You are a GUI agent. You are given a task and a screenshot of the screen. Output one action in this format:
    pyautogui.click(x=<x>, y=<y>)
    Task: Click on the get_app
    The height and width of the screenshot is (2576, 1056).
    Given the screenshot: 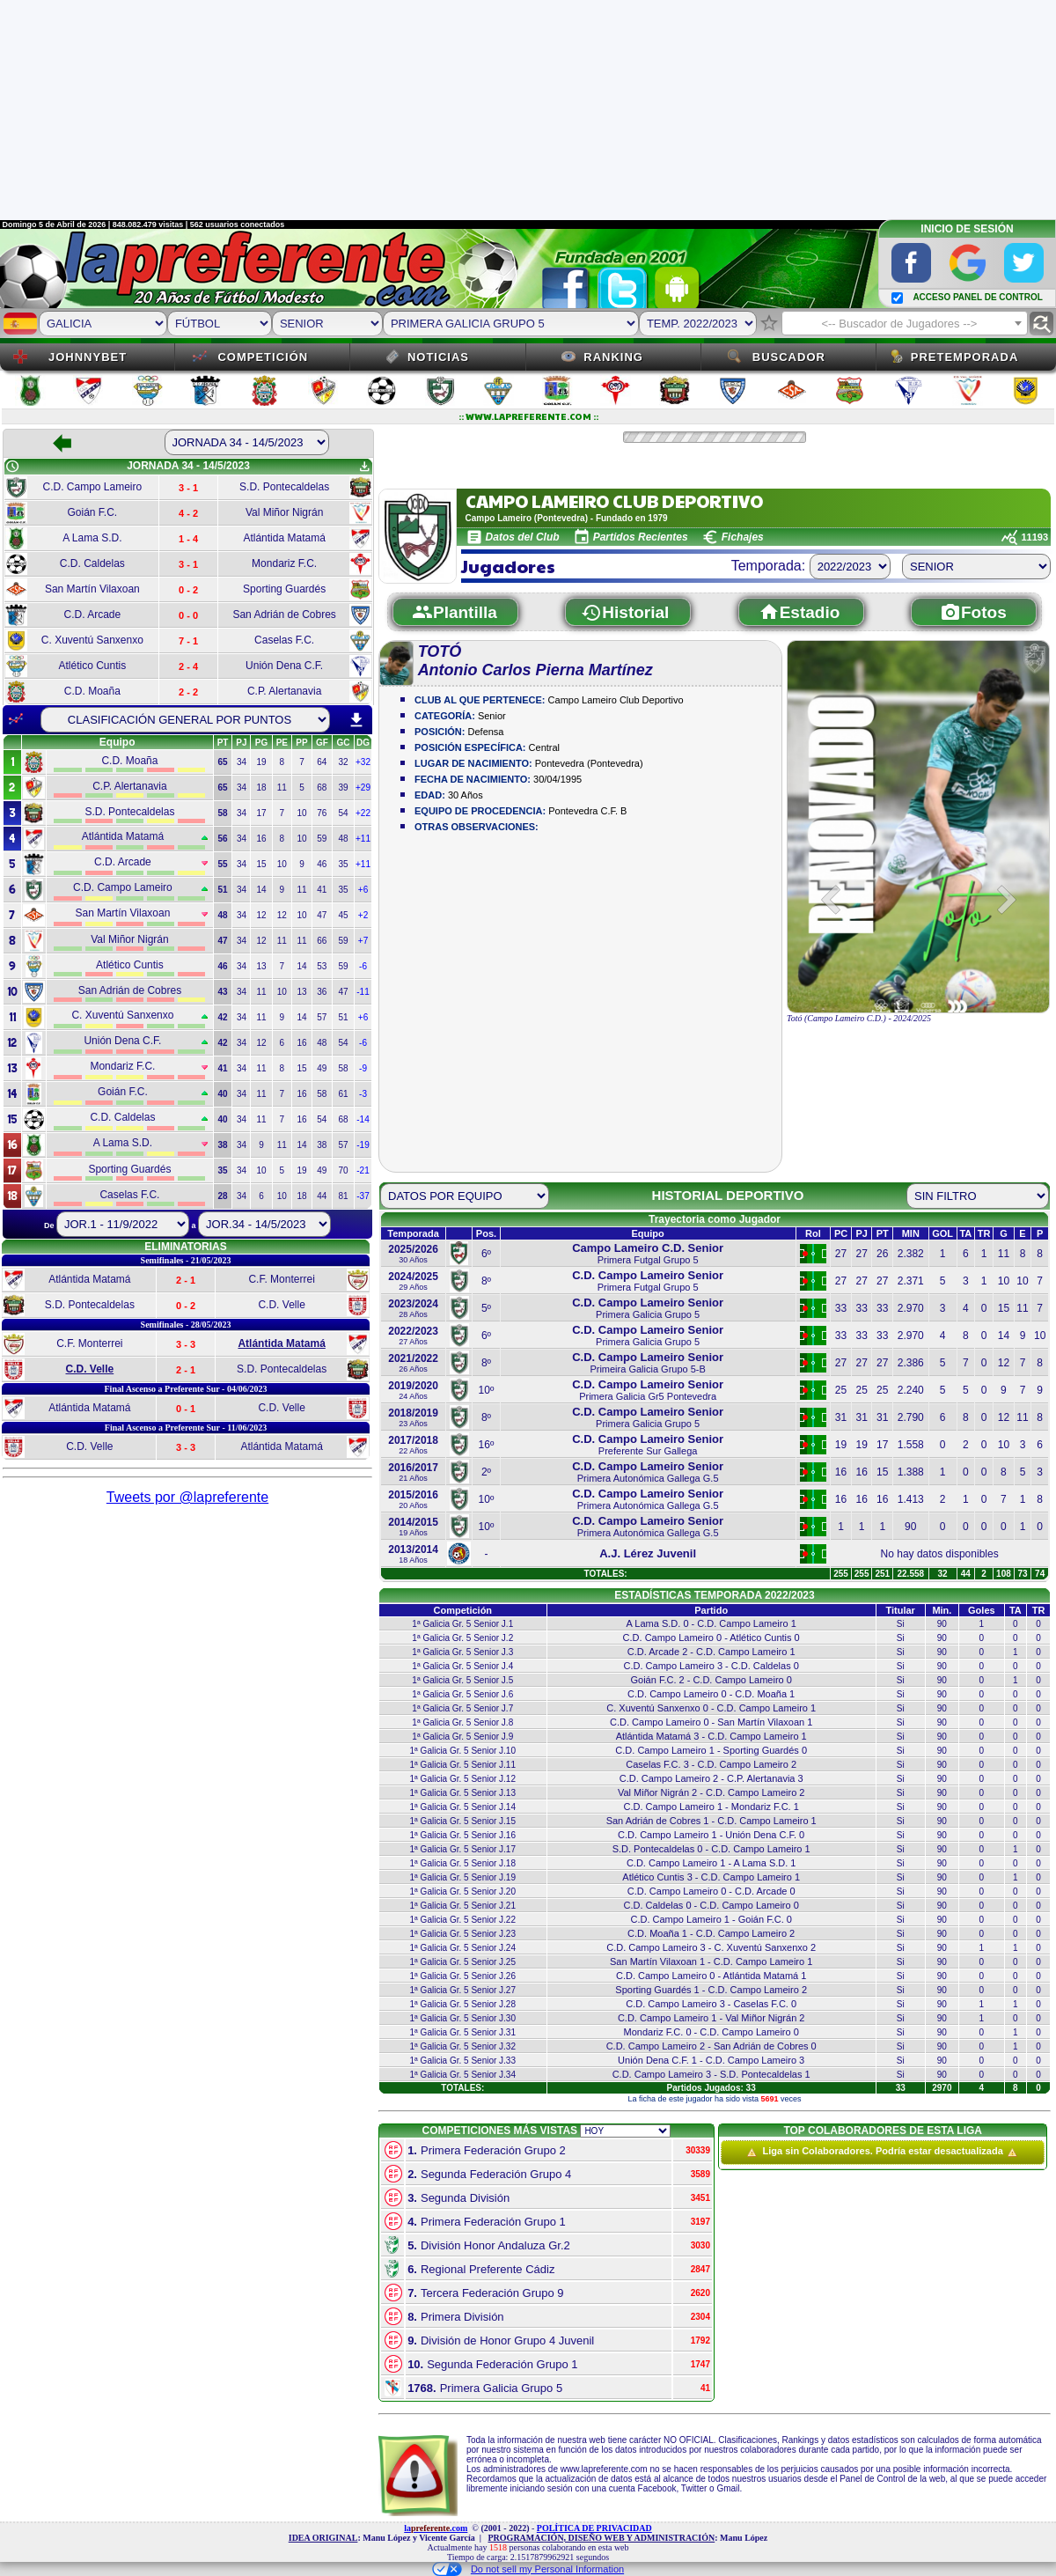 What is the action you would take?
    pyautogui.click(x=364, y=467)
    